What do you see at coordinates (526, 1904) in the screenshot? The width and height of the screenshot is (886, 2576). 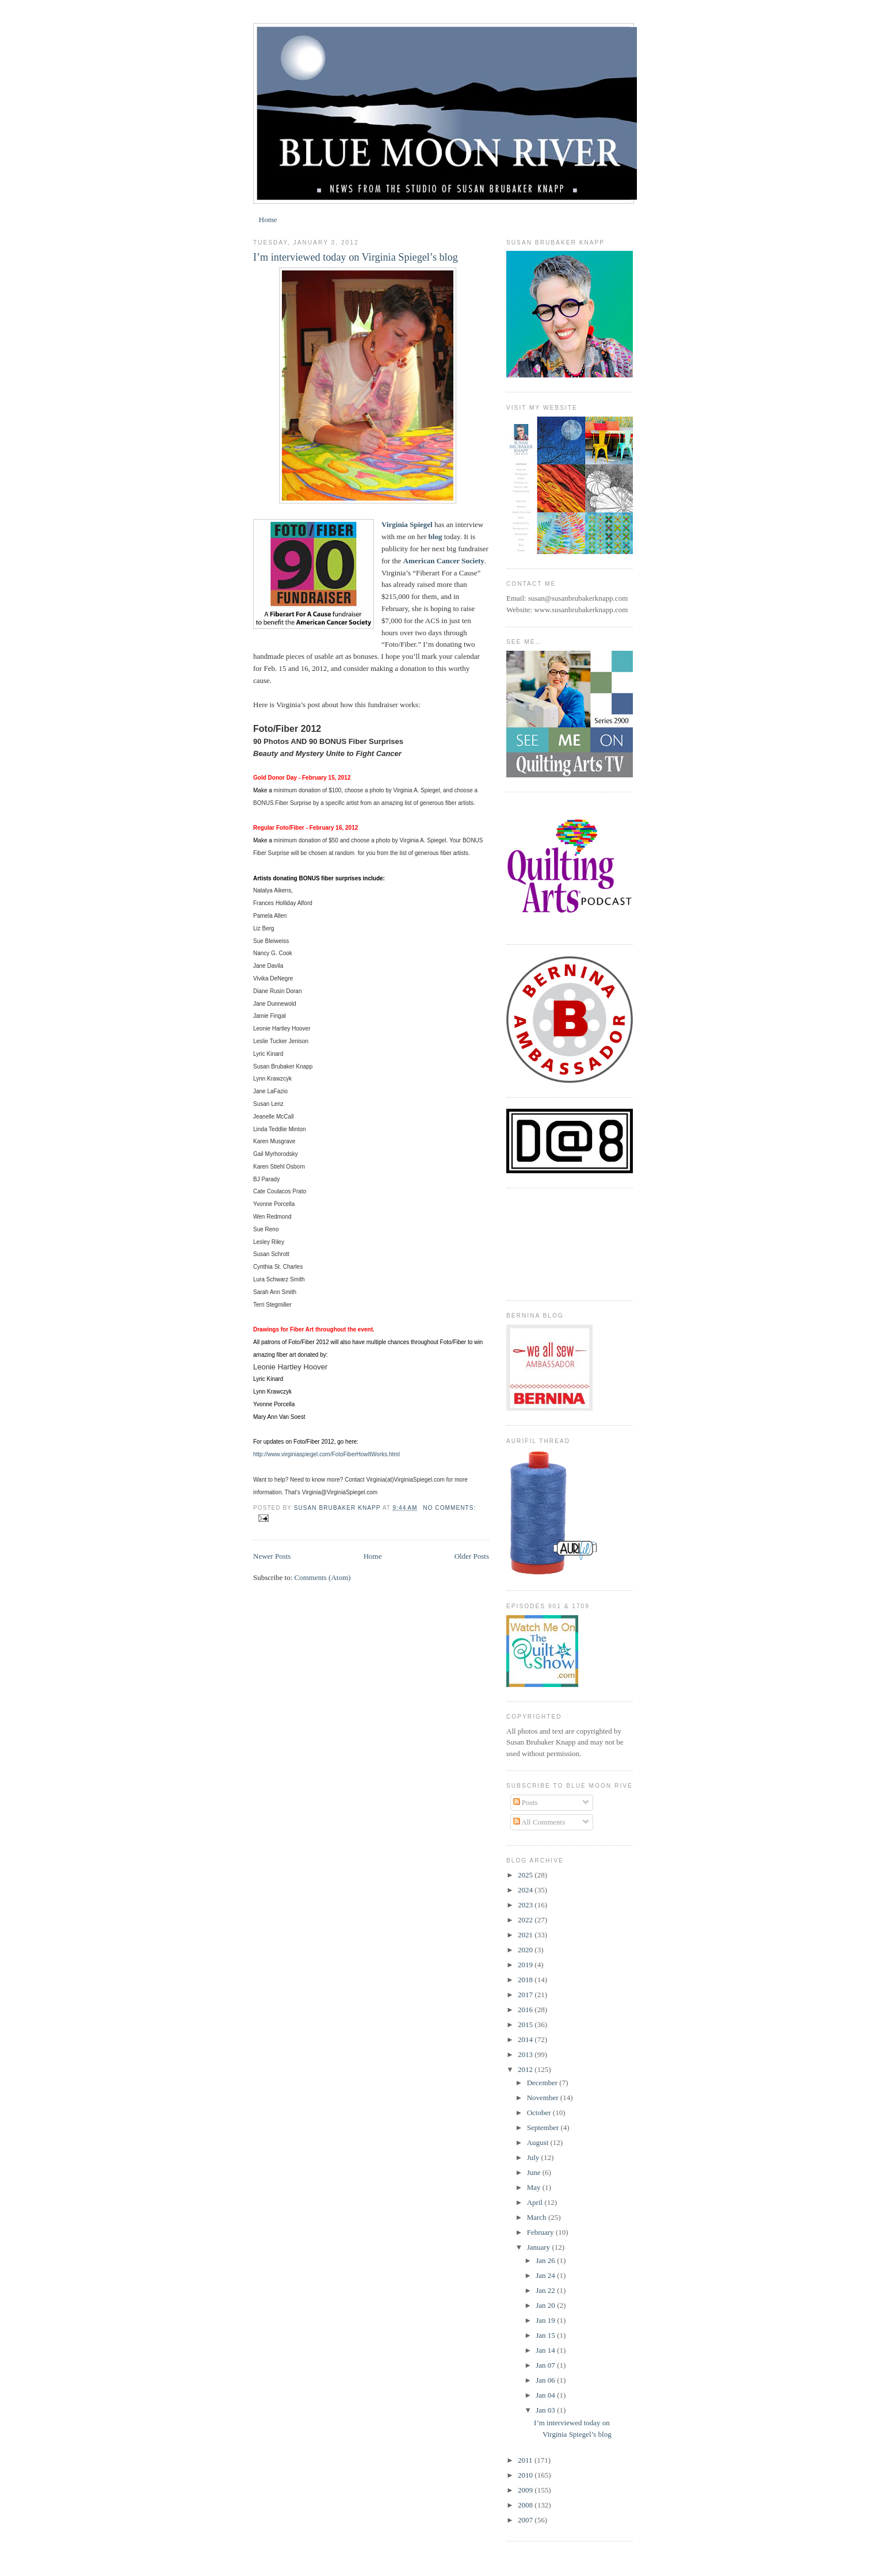 I see `2023` at bounding box center [526, 1904].